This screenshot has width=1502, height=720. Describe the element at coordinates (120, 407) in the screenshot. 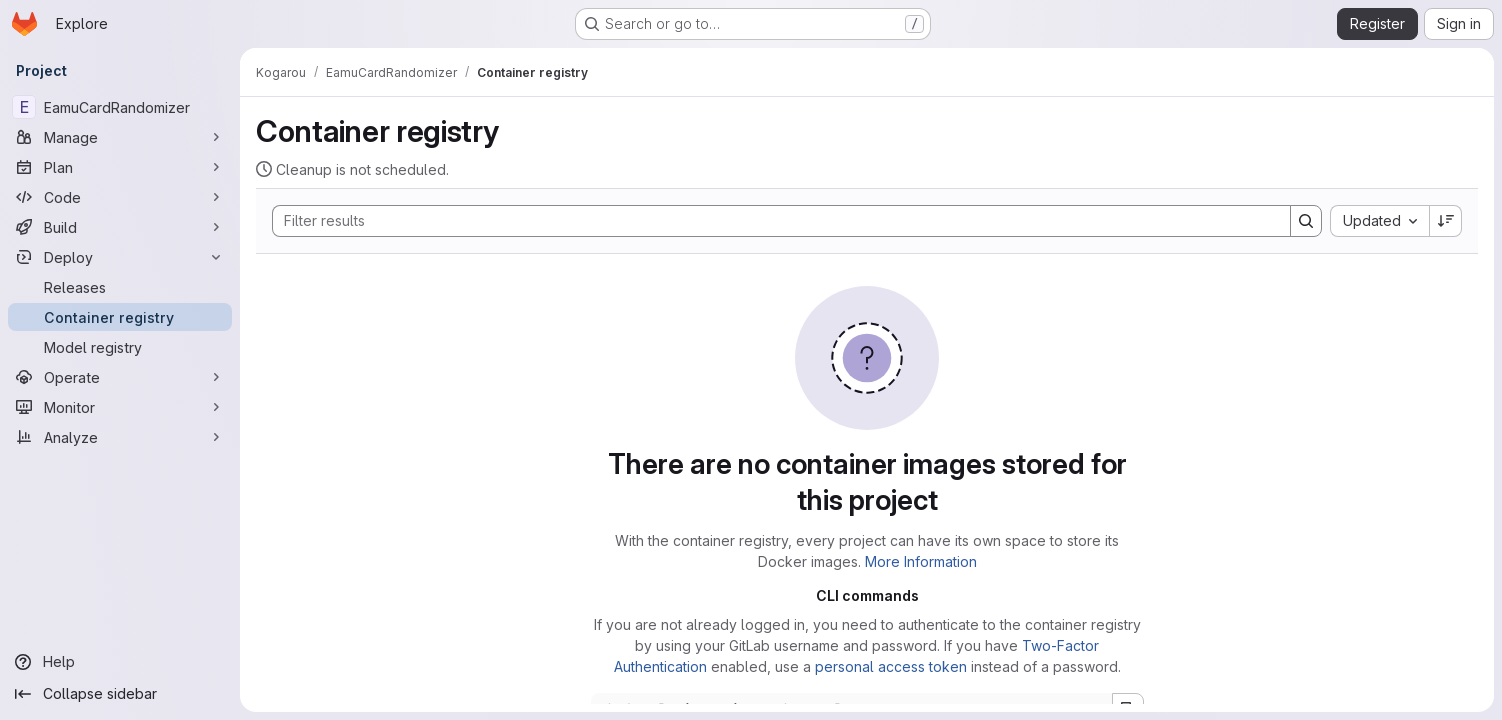

I see `[Monitor]` at that location.